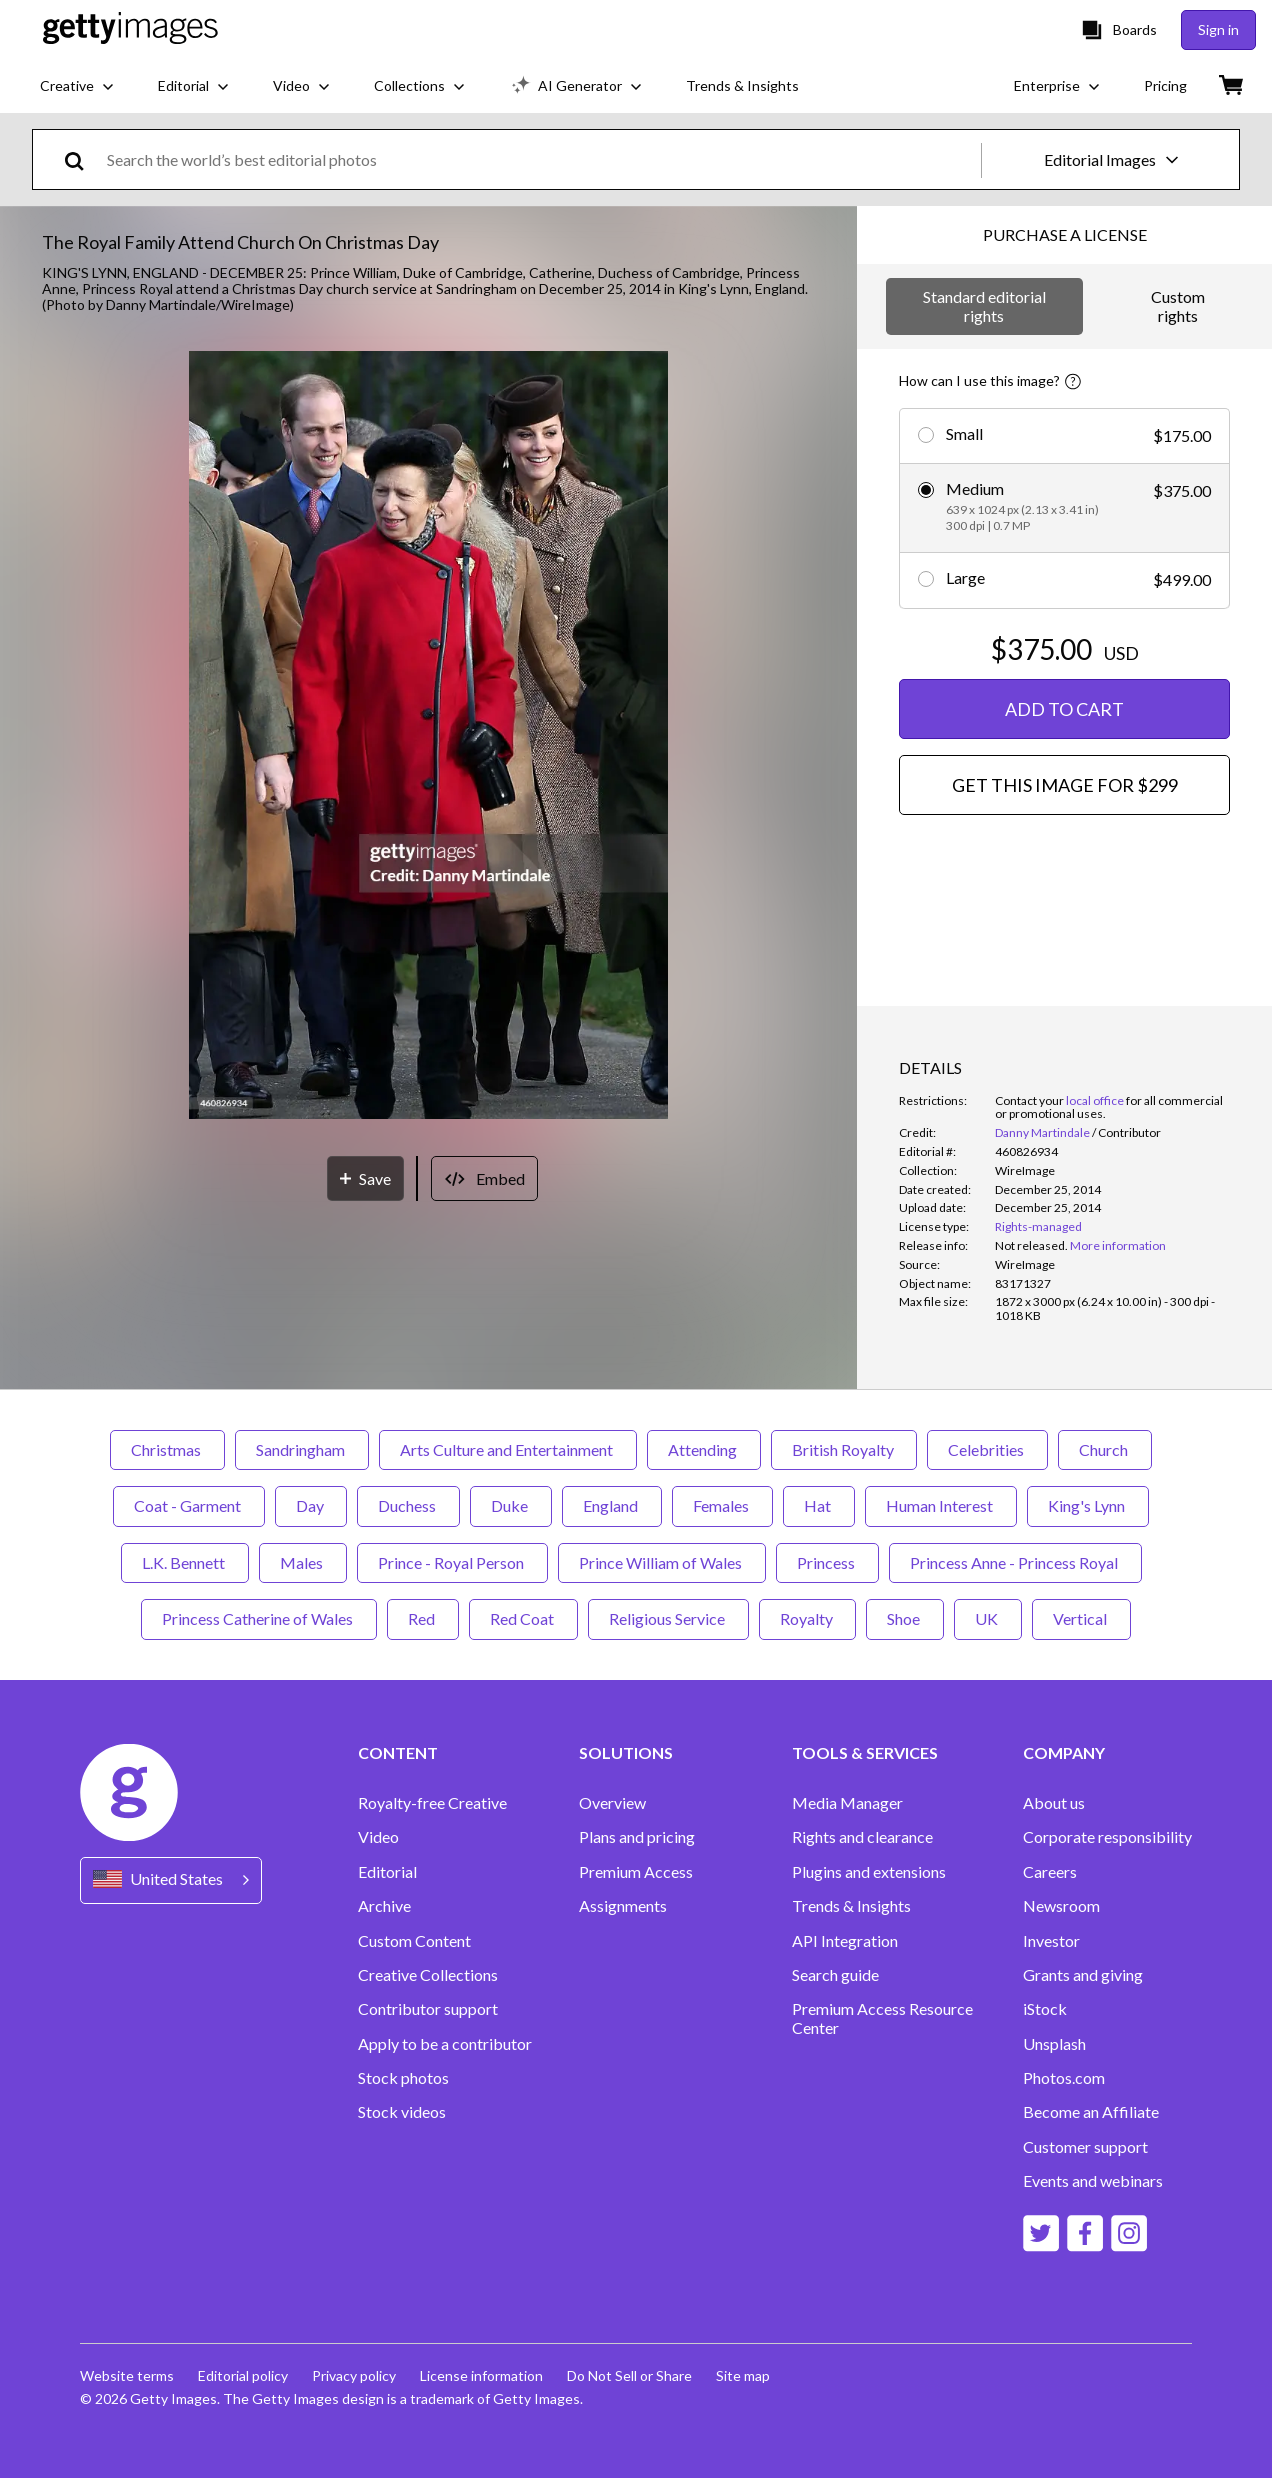 The image size is (1272, 2478). Describe the element at coordinates (1045, 2009) in the screenshot. I see `iStock` at that location.